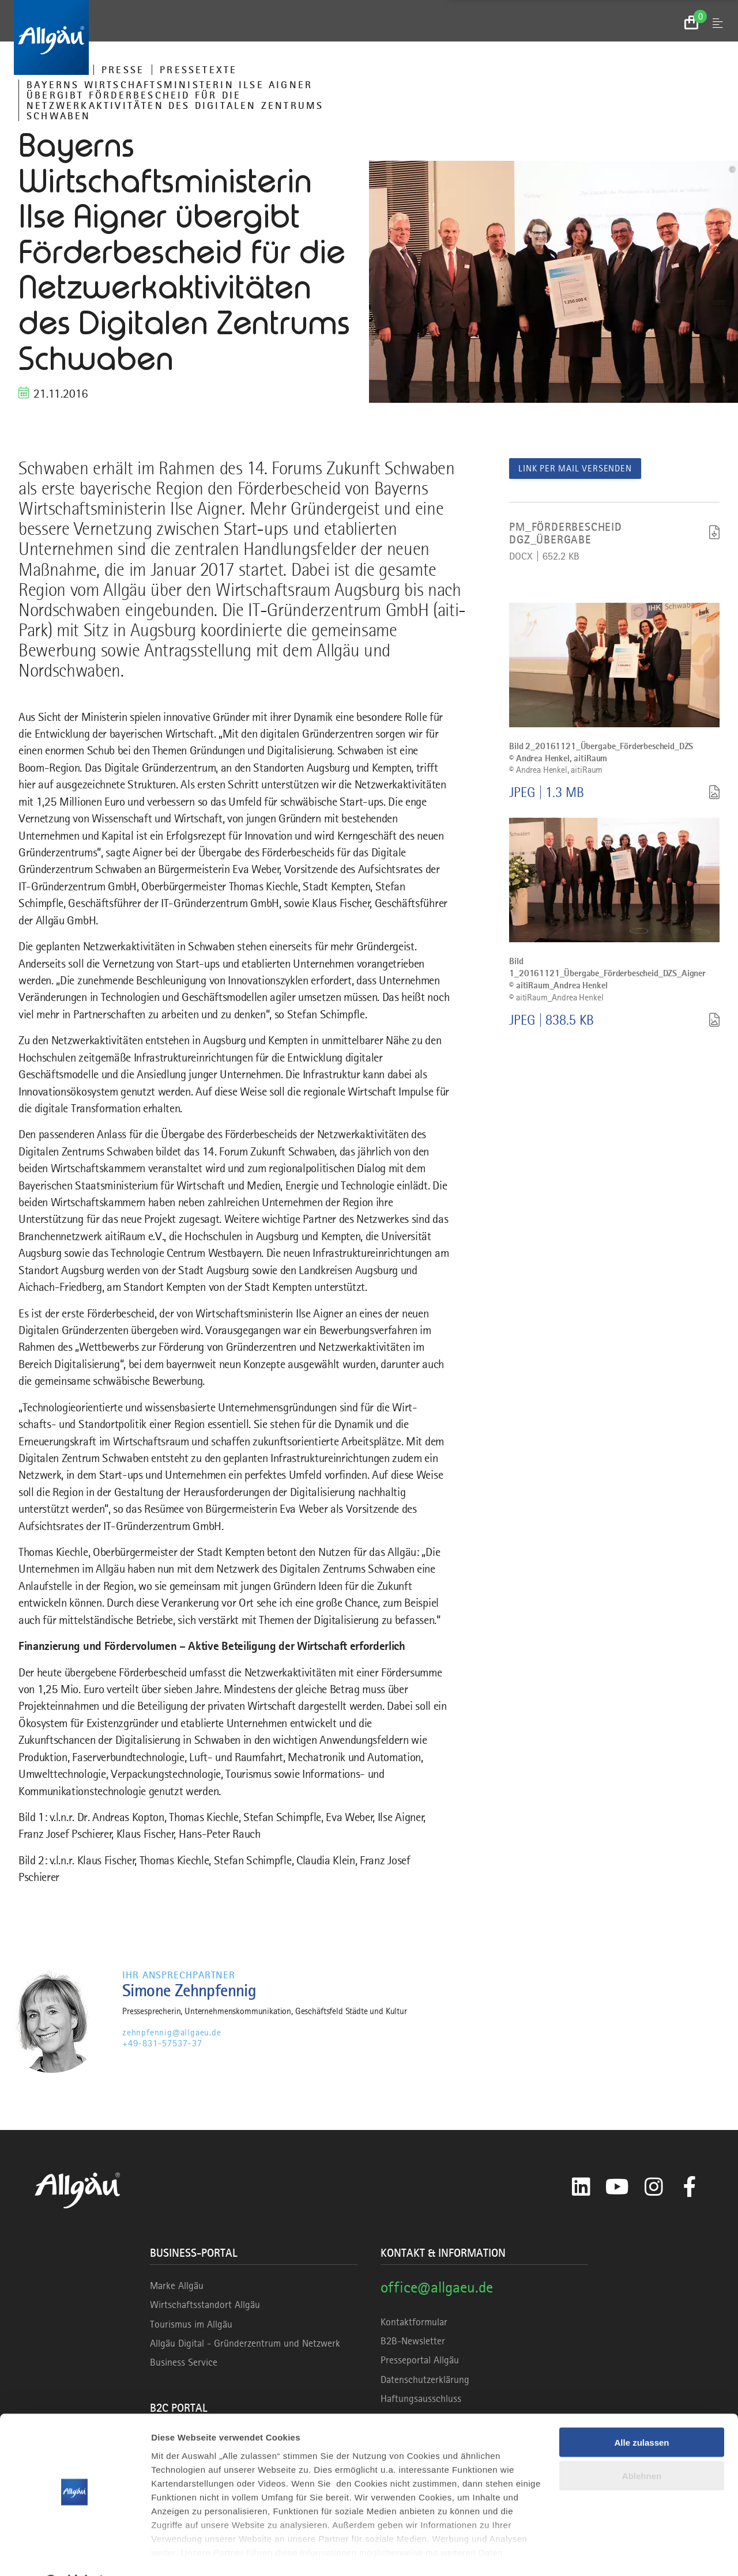 This screenshot has height=2576, width=738. Describe the element at coordinates (414, 2322) in the screenshot. I see `Kontaktformular` at that location.